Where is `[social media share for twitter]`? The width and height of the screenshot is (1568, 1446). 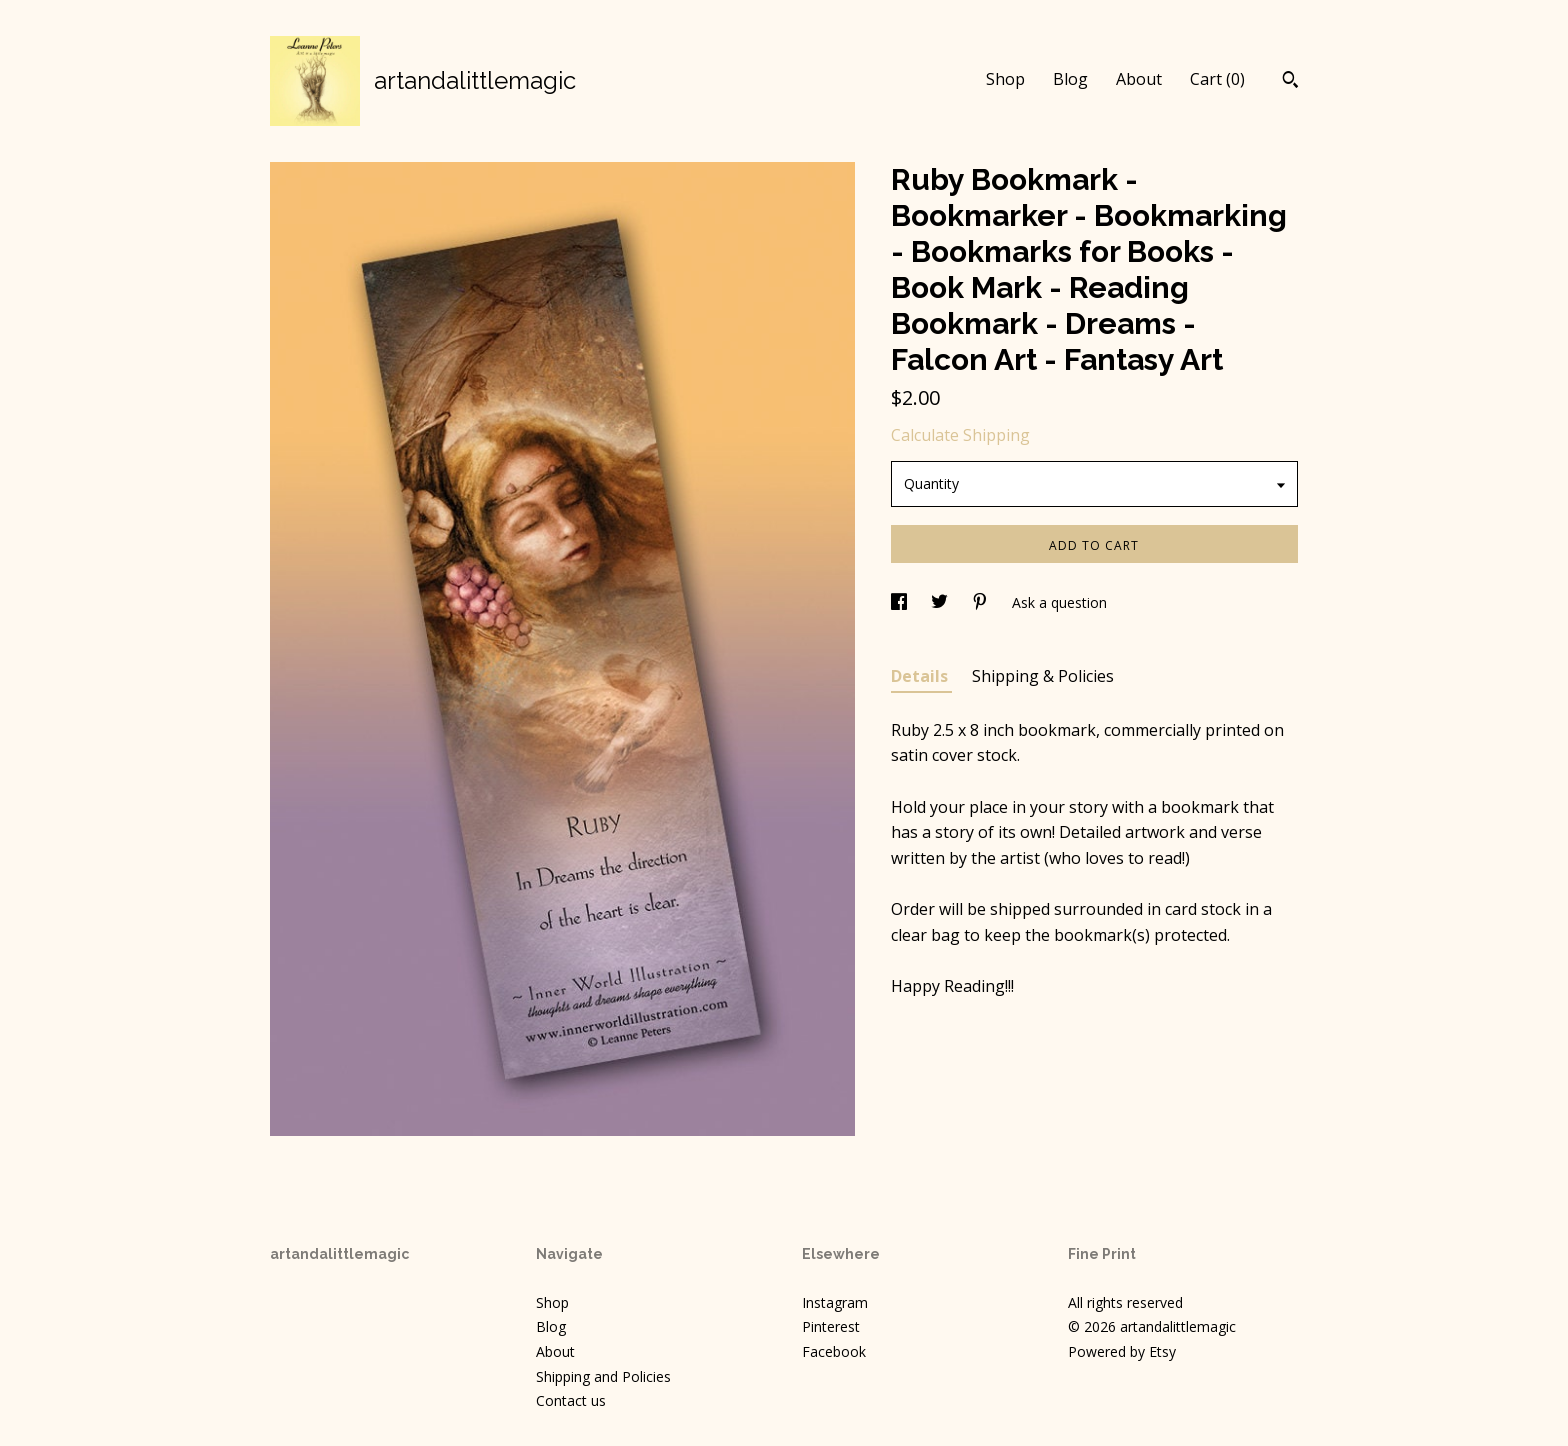
[social media share for twitter] is located at coordinates (941, 602).